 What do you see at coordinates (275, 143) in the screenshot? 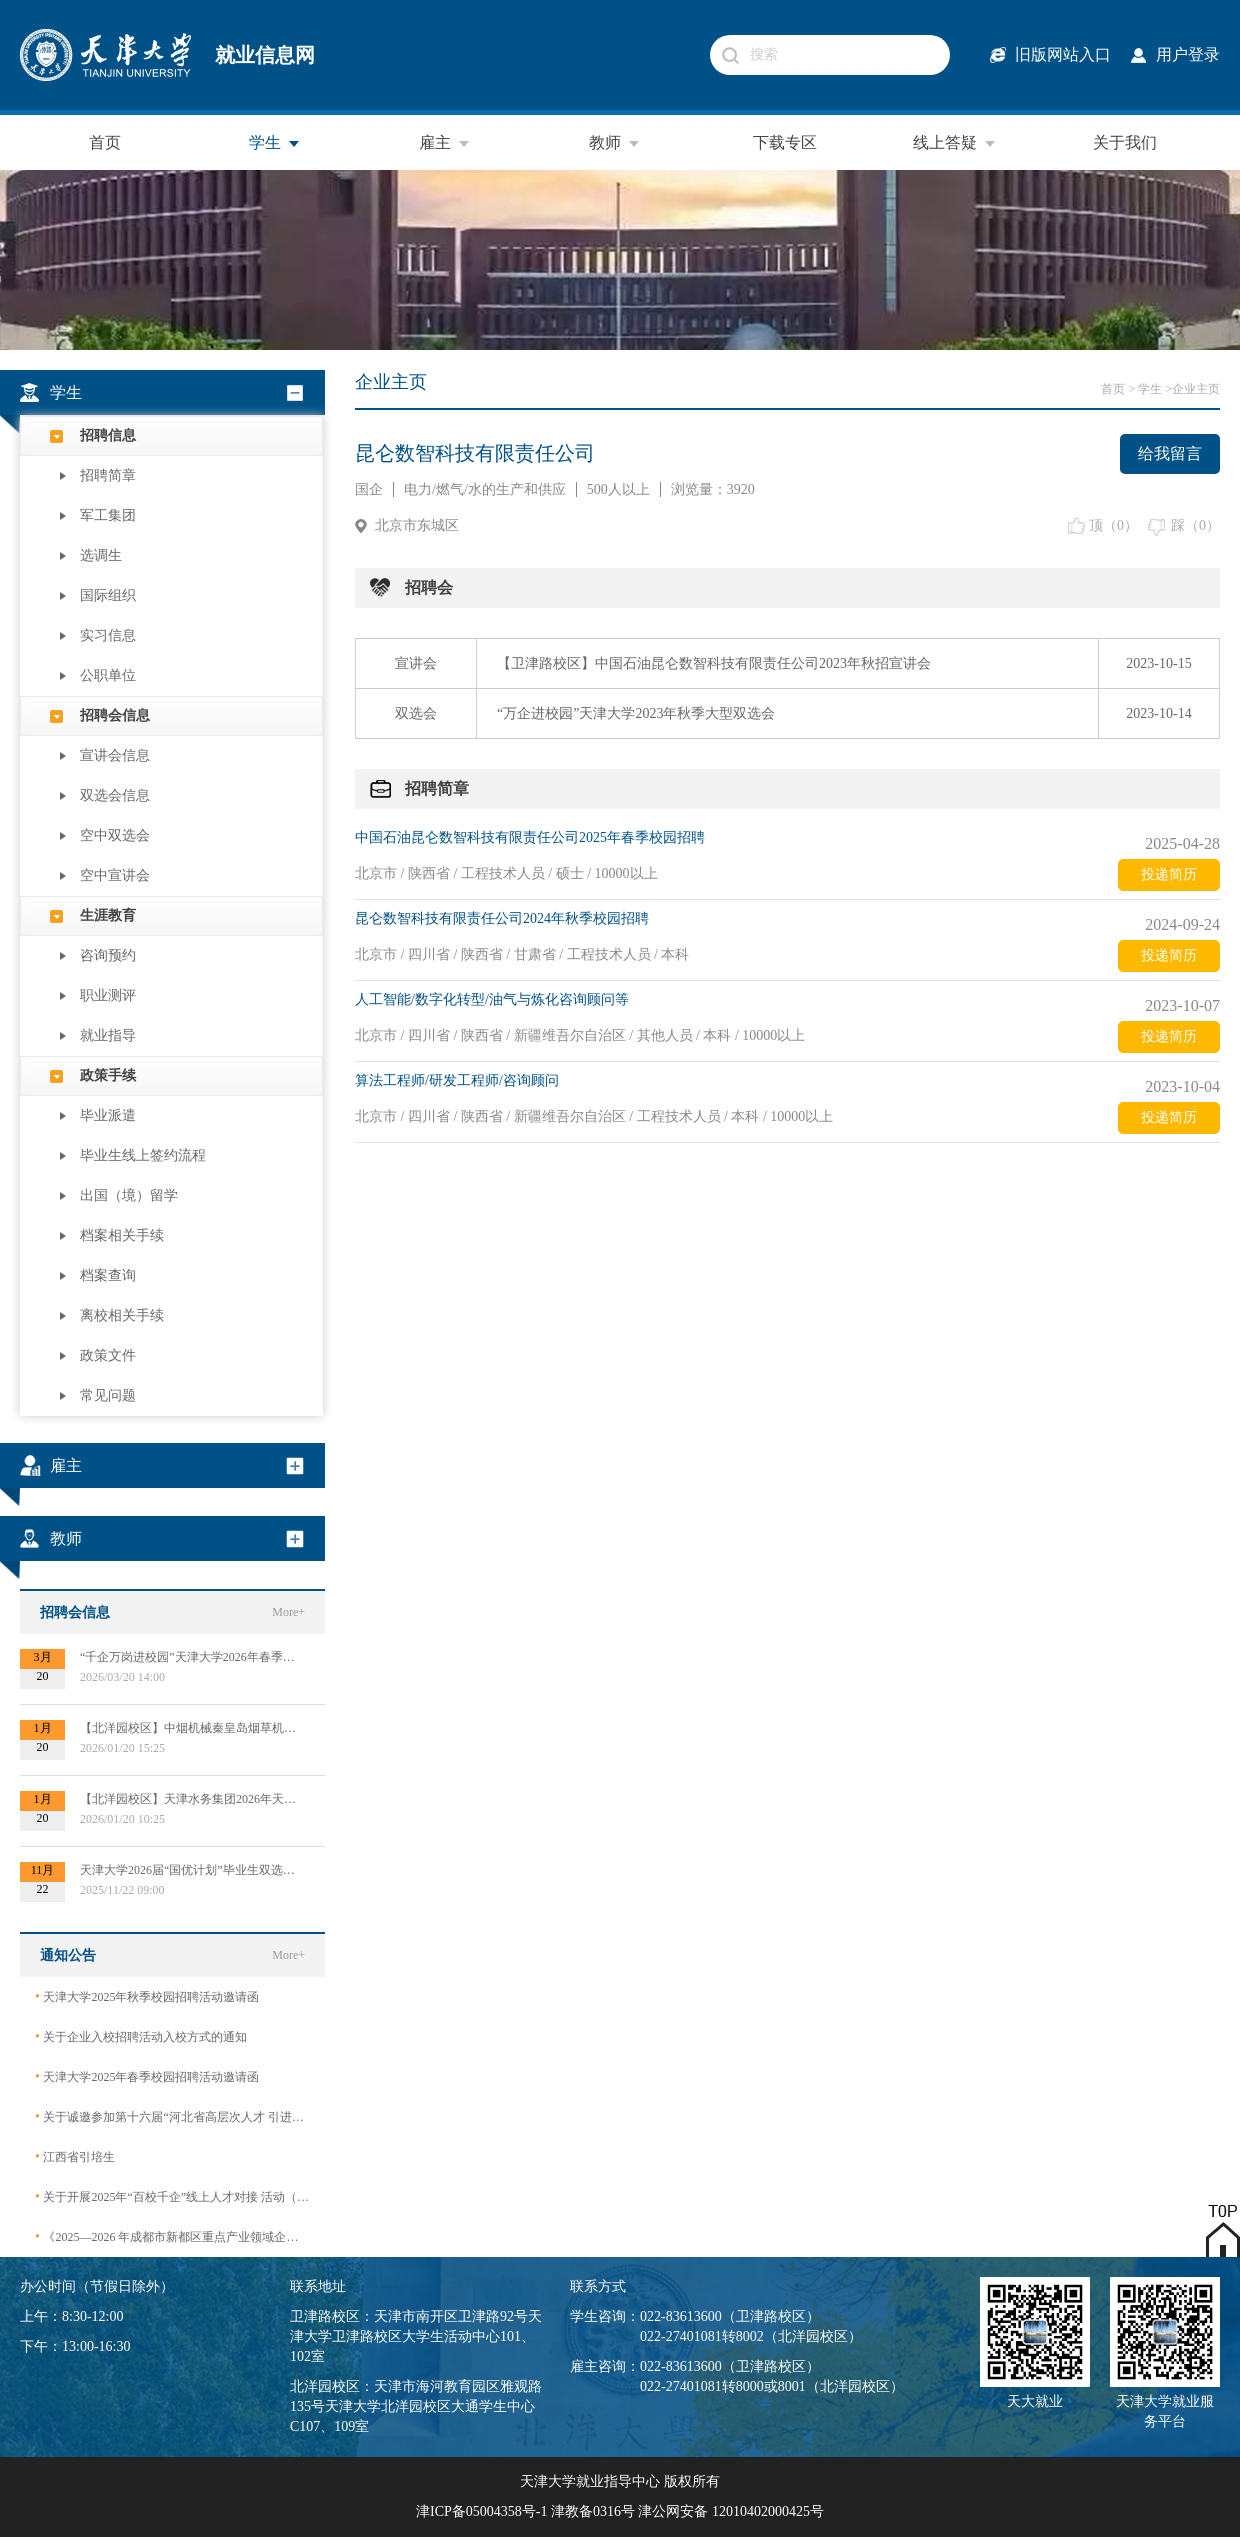
I see `学生` at bounding box center [275, 143].